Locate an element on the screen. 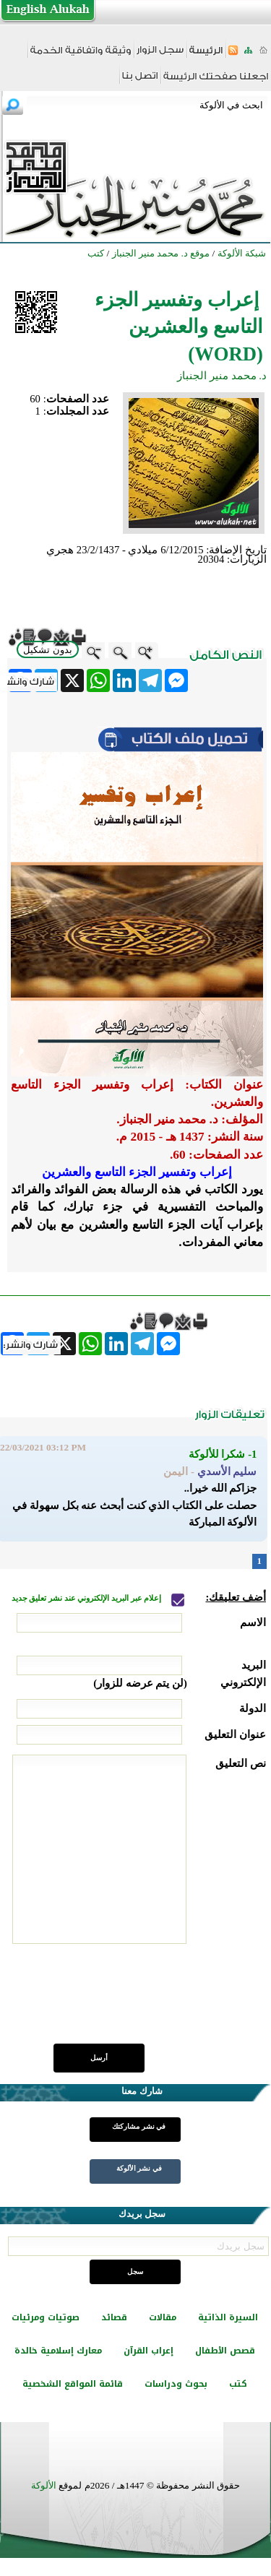 This screenshot has width=271, height=2576. في نشر الألوكة is located at coordinates (139, 2168).